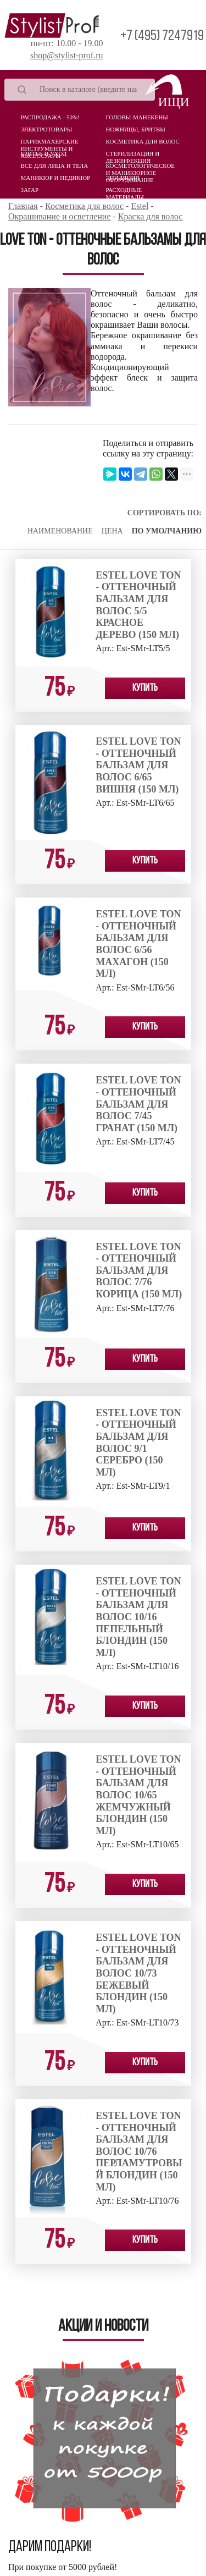  What do you see at coordinates (162, 36) in the screenshot?
I see `+7 (495) 7247919` at bounding box center [162, 36].